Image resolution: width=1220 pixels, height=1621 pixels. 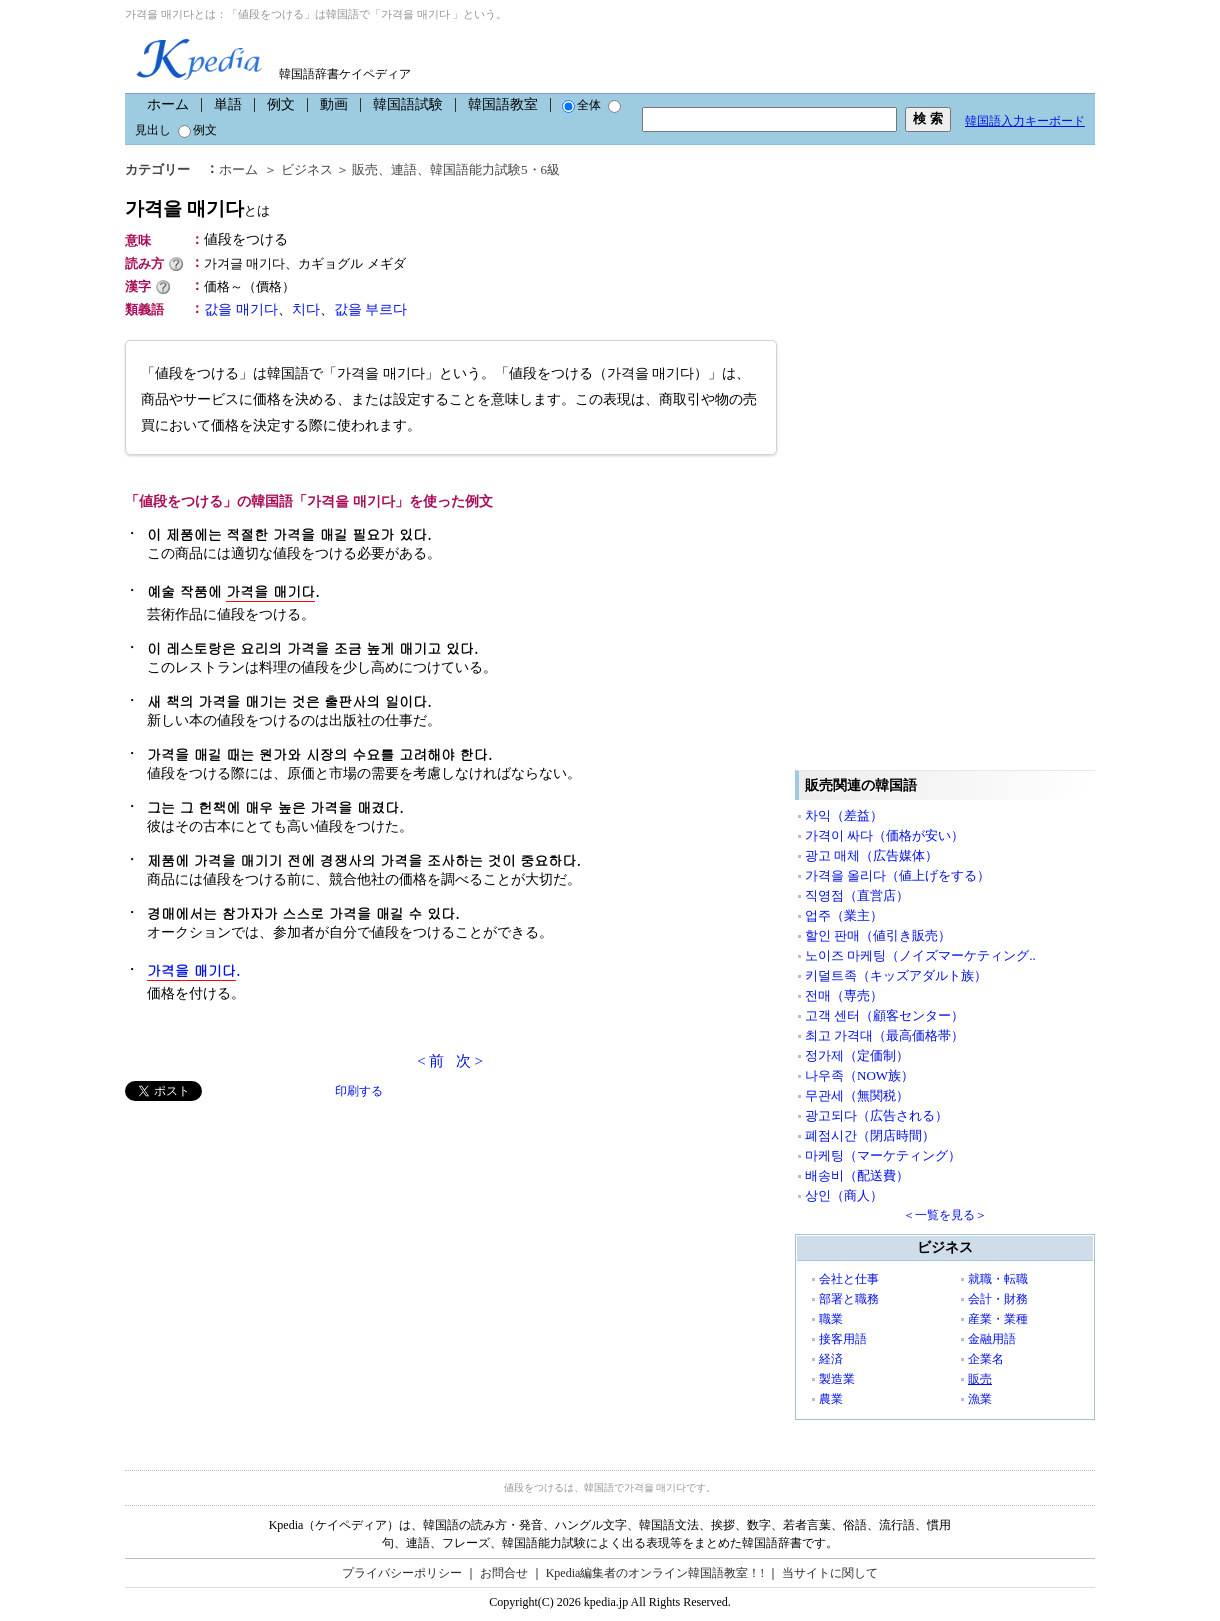 I want to click on 정가제（定価制）, so click(x=857, y=1055).